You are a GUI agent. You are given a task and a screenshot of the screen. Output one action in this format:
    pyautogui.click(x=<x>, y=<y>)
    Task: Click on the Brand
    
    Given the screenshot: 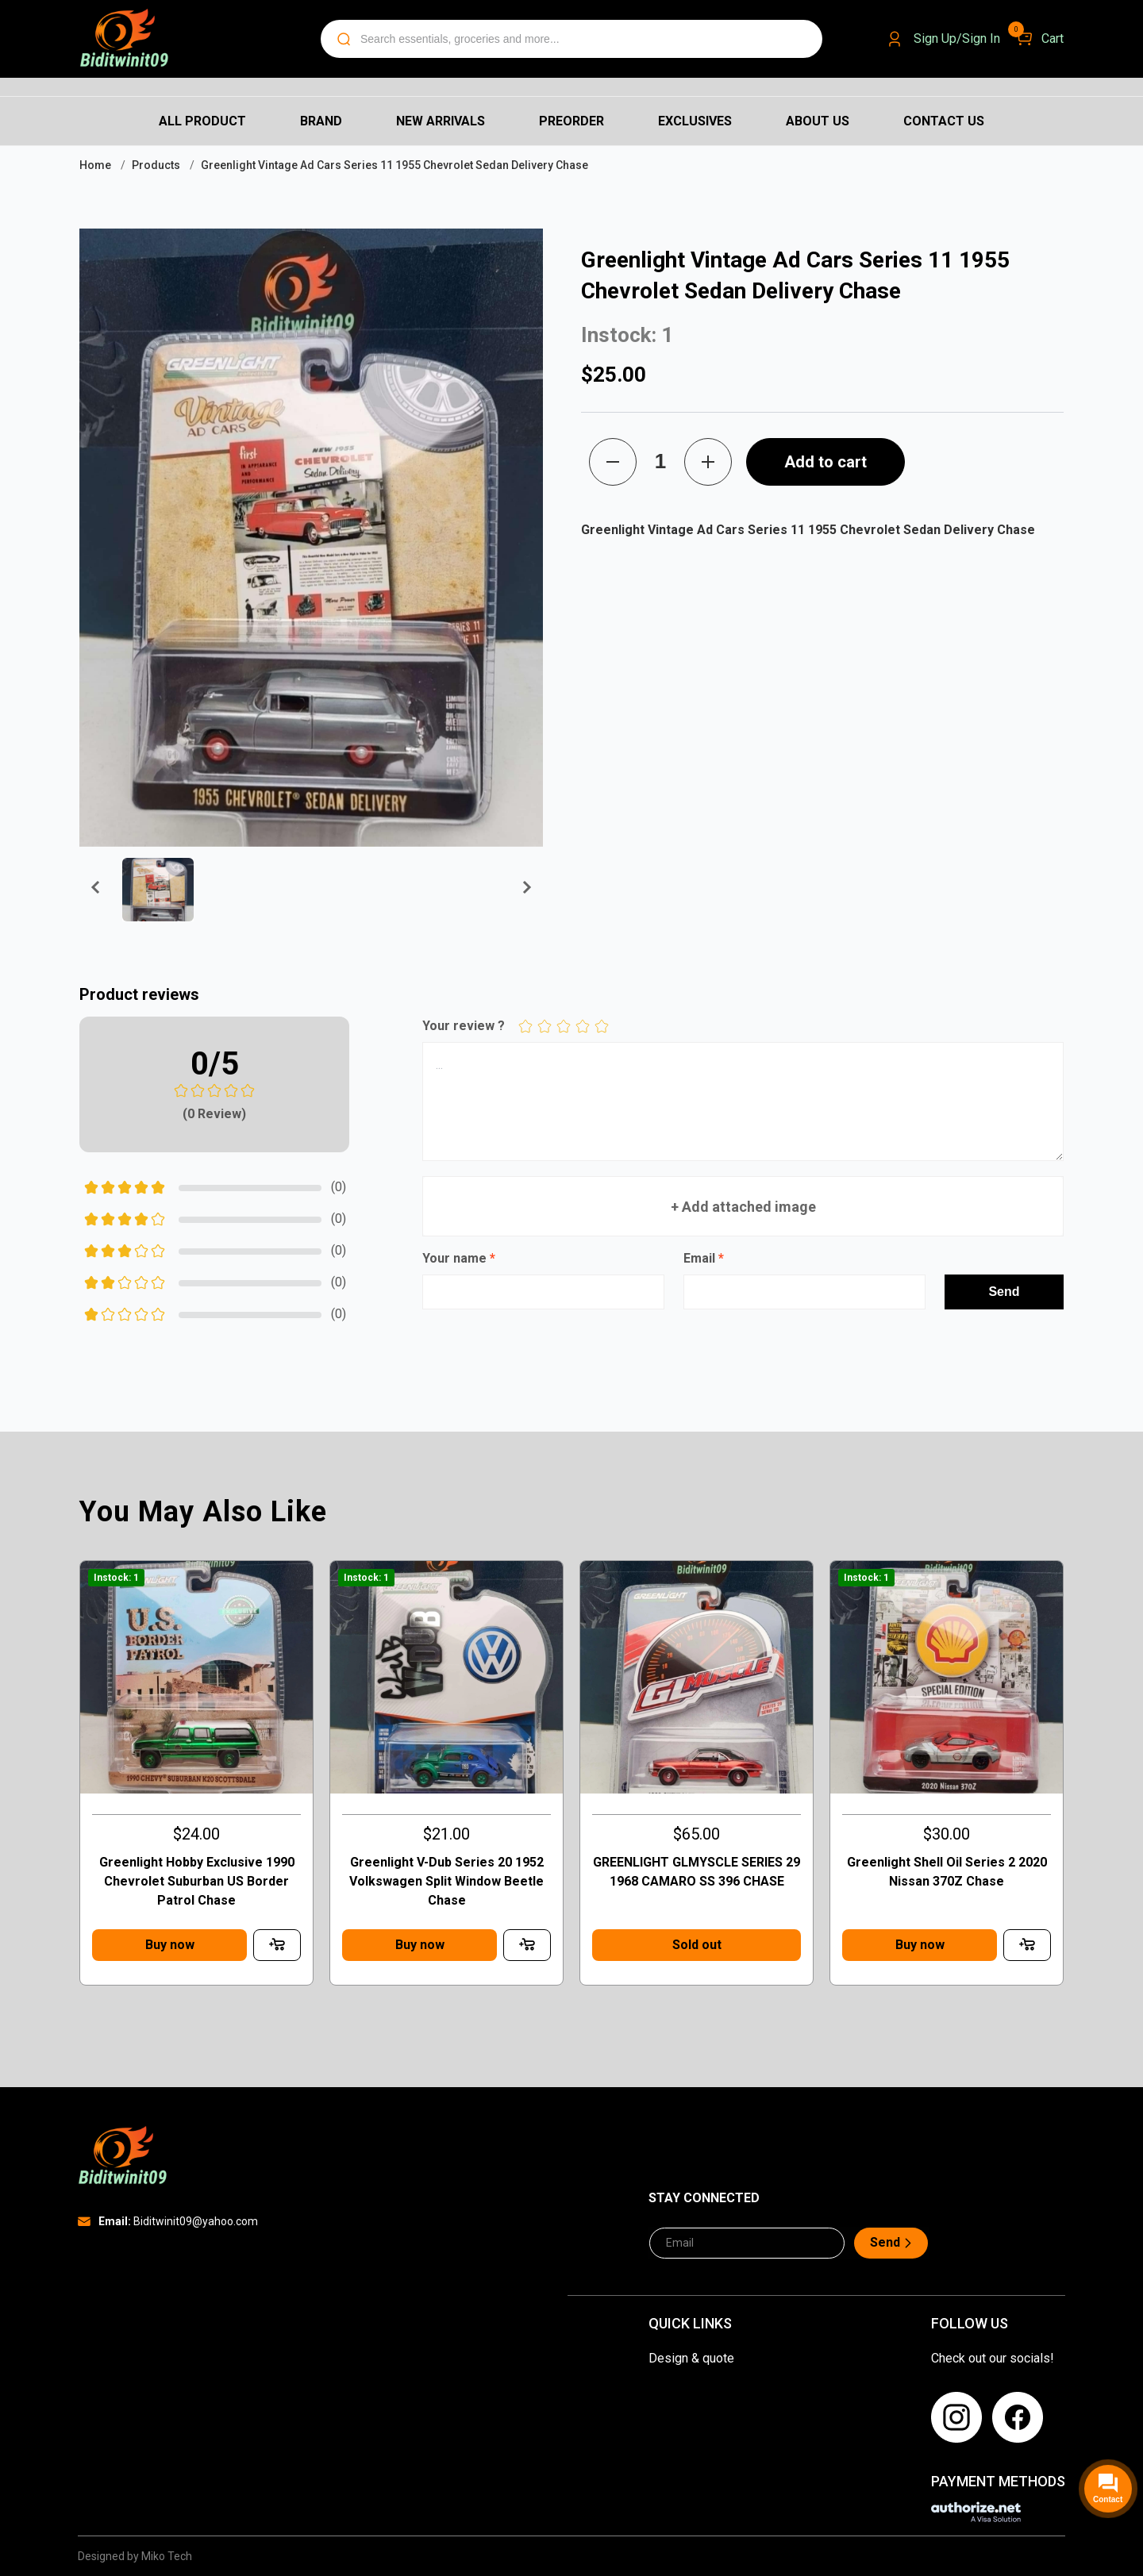 What is the action you would take?
    pyautogui.click(x=321, y=121)
    